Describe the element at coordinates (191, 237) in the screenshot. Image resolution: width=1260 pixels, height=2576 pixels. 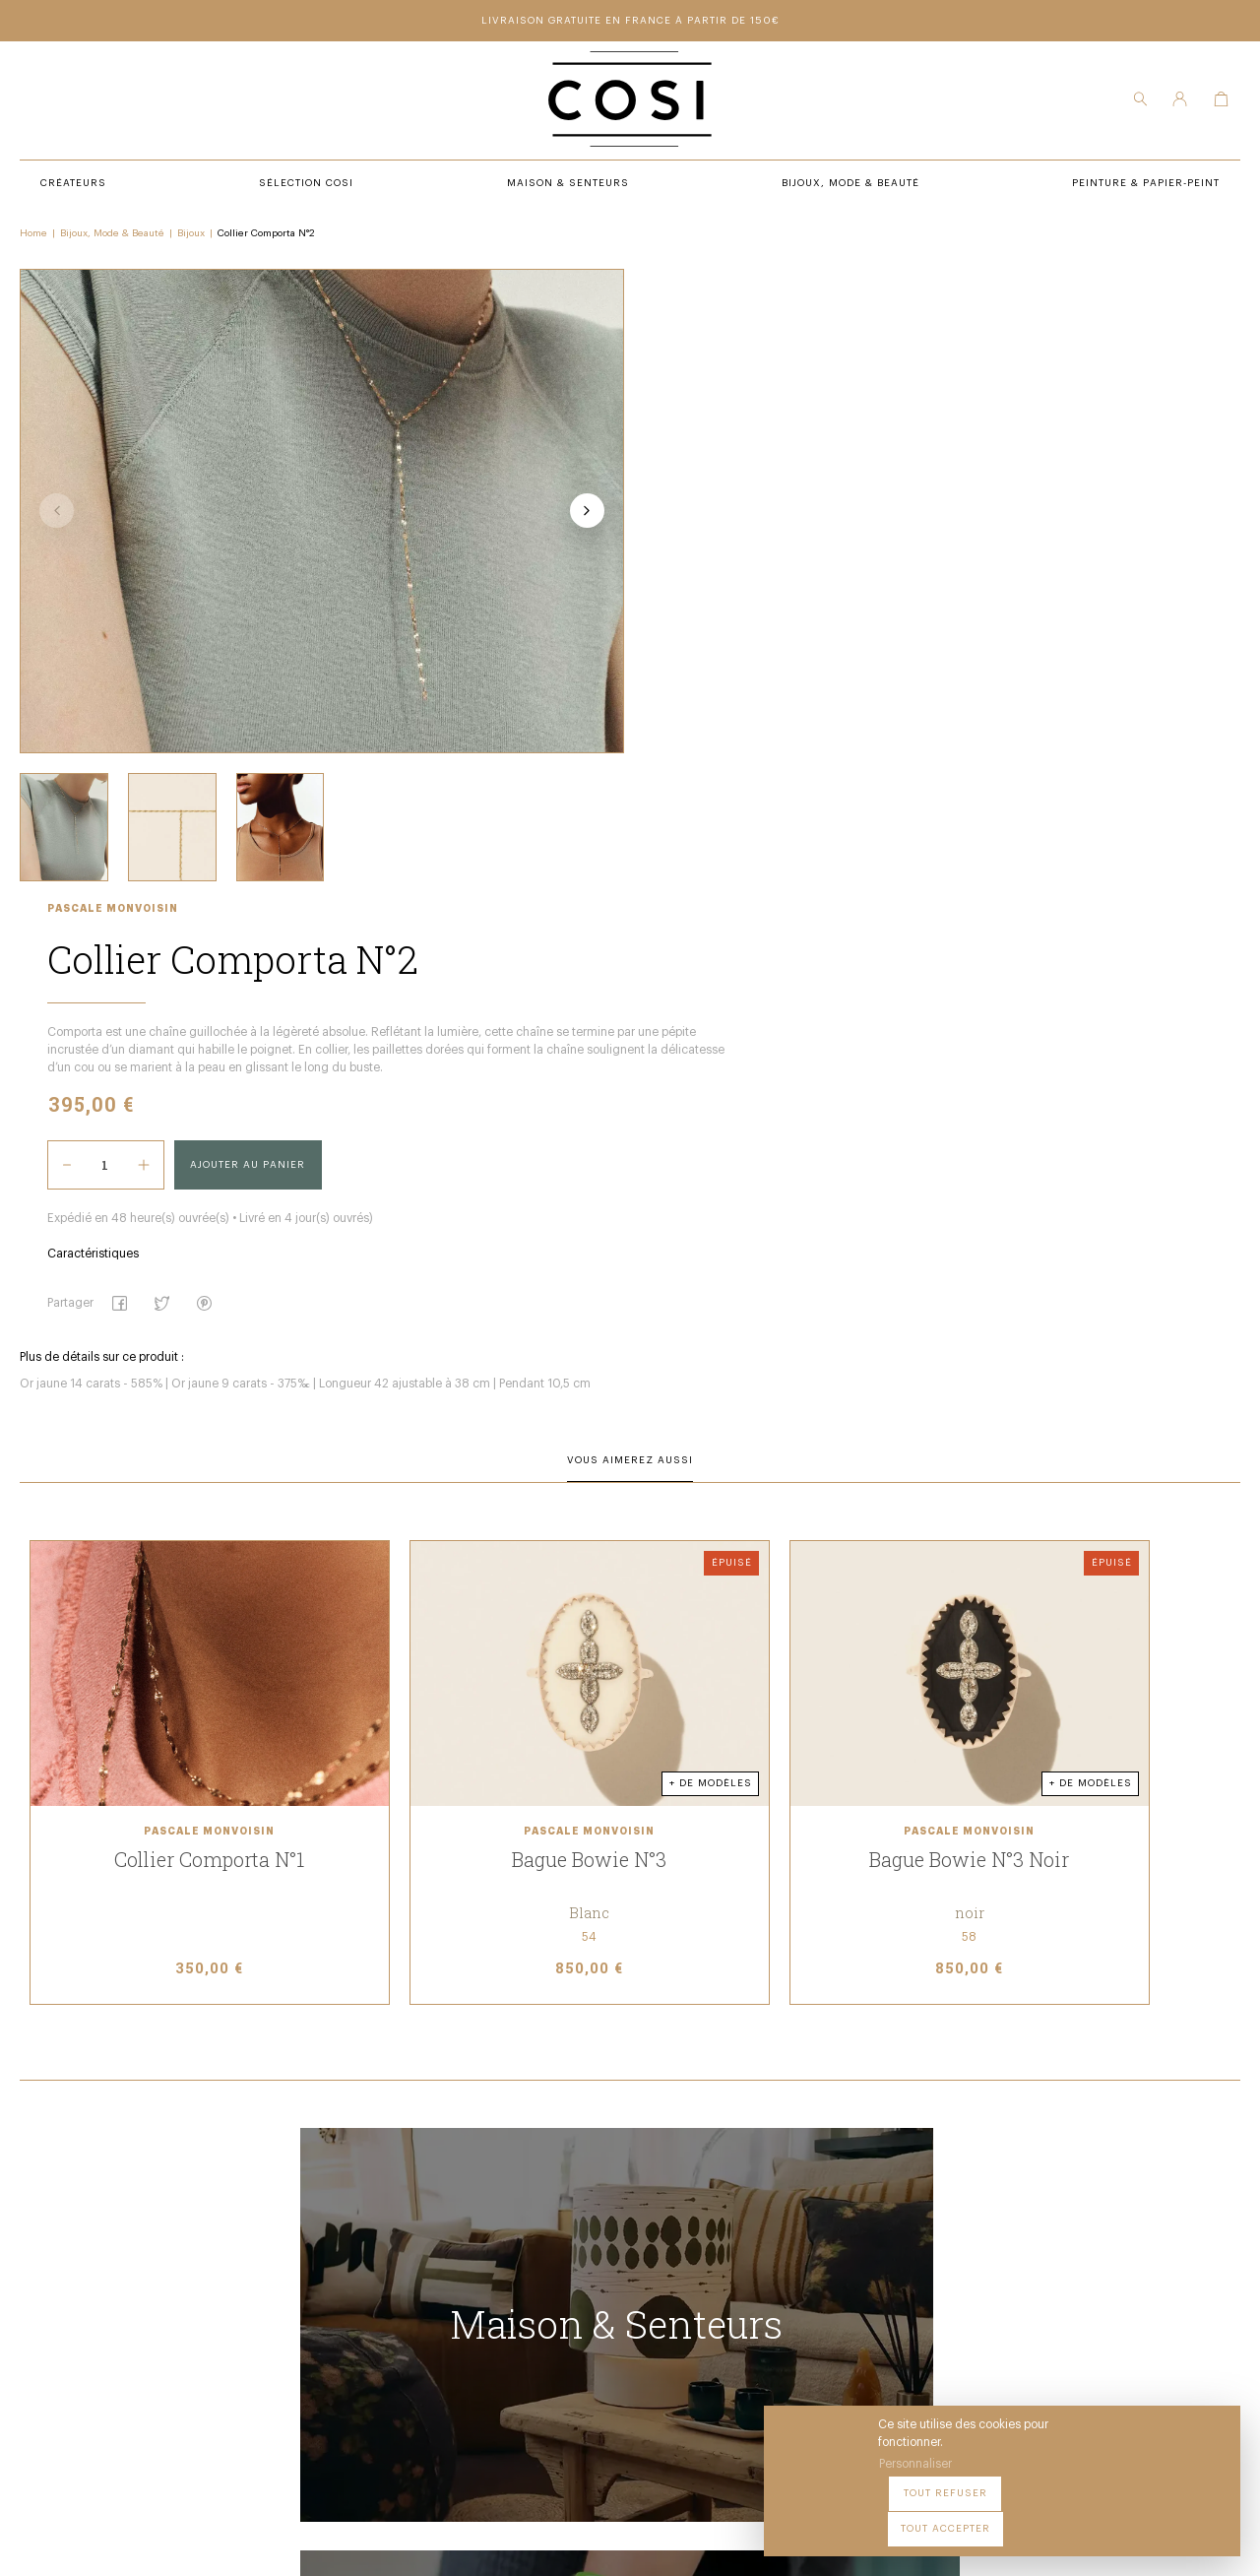
I see `Bijoux` at that location.